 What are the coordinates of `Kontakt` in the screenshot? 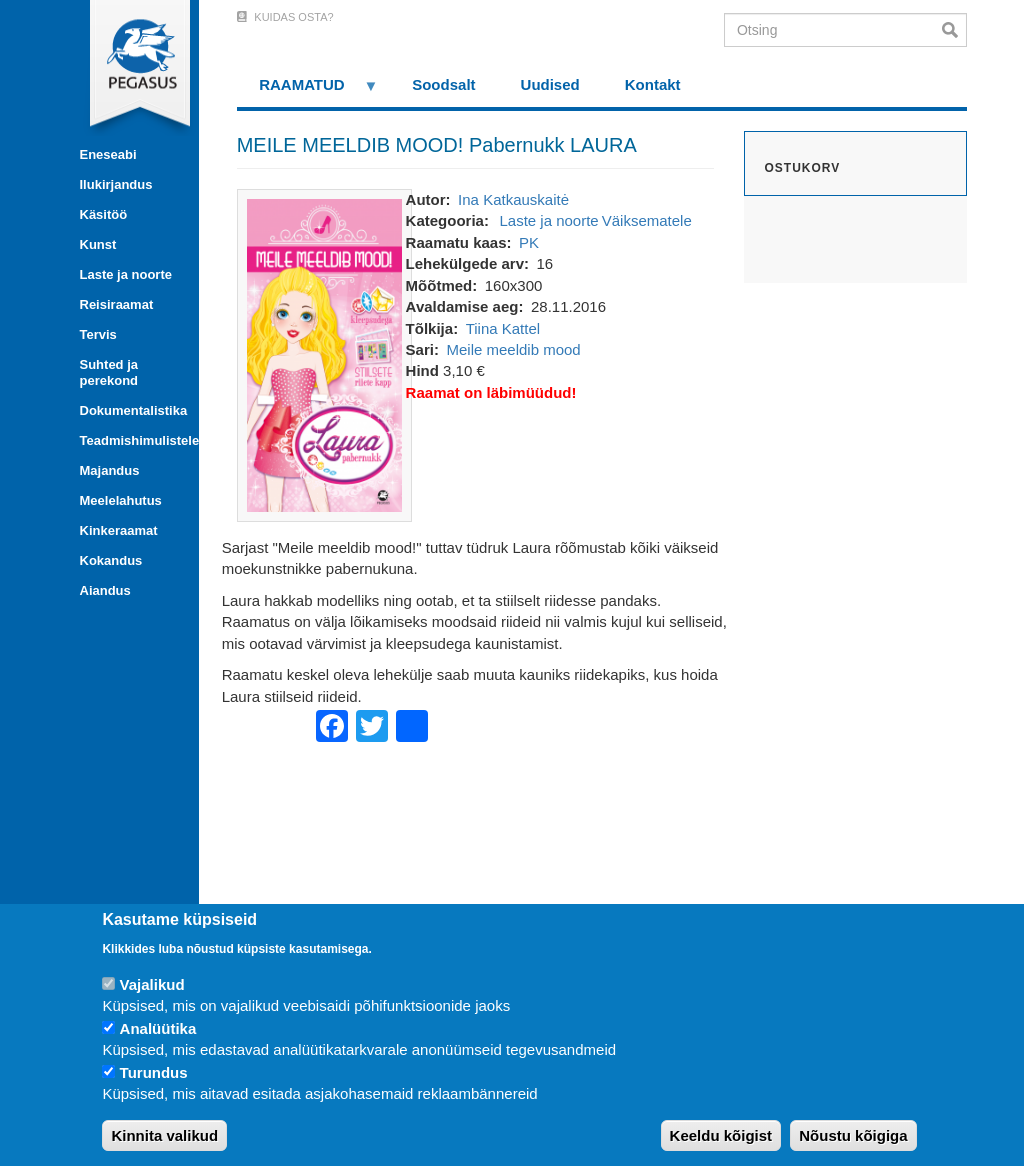 It's located at (653, 84).